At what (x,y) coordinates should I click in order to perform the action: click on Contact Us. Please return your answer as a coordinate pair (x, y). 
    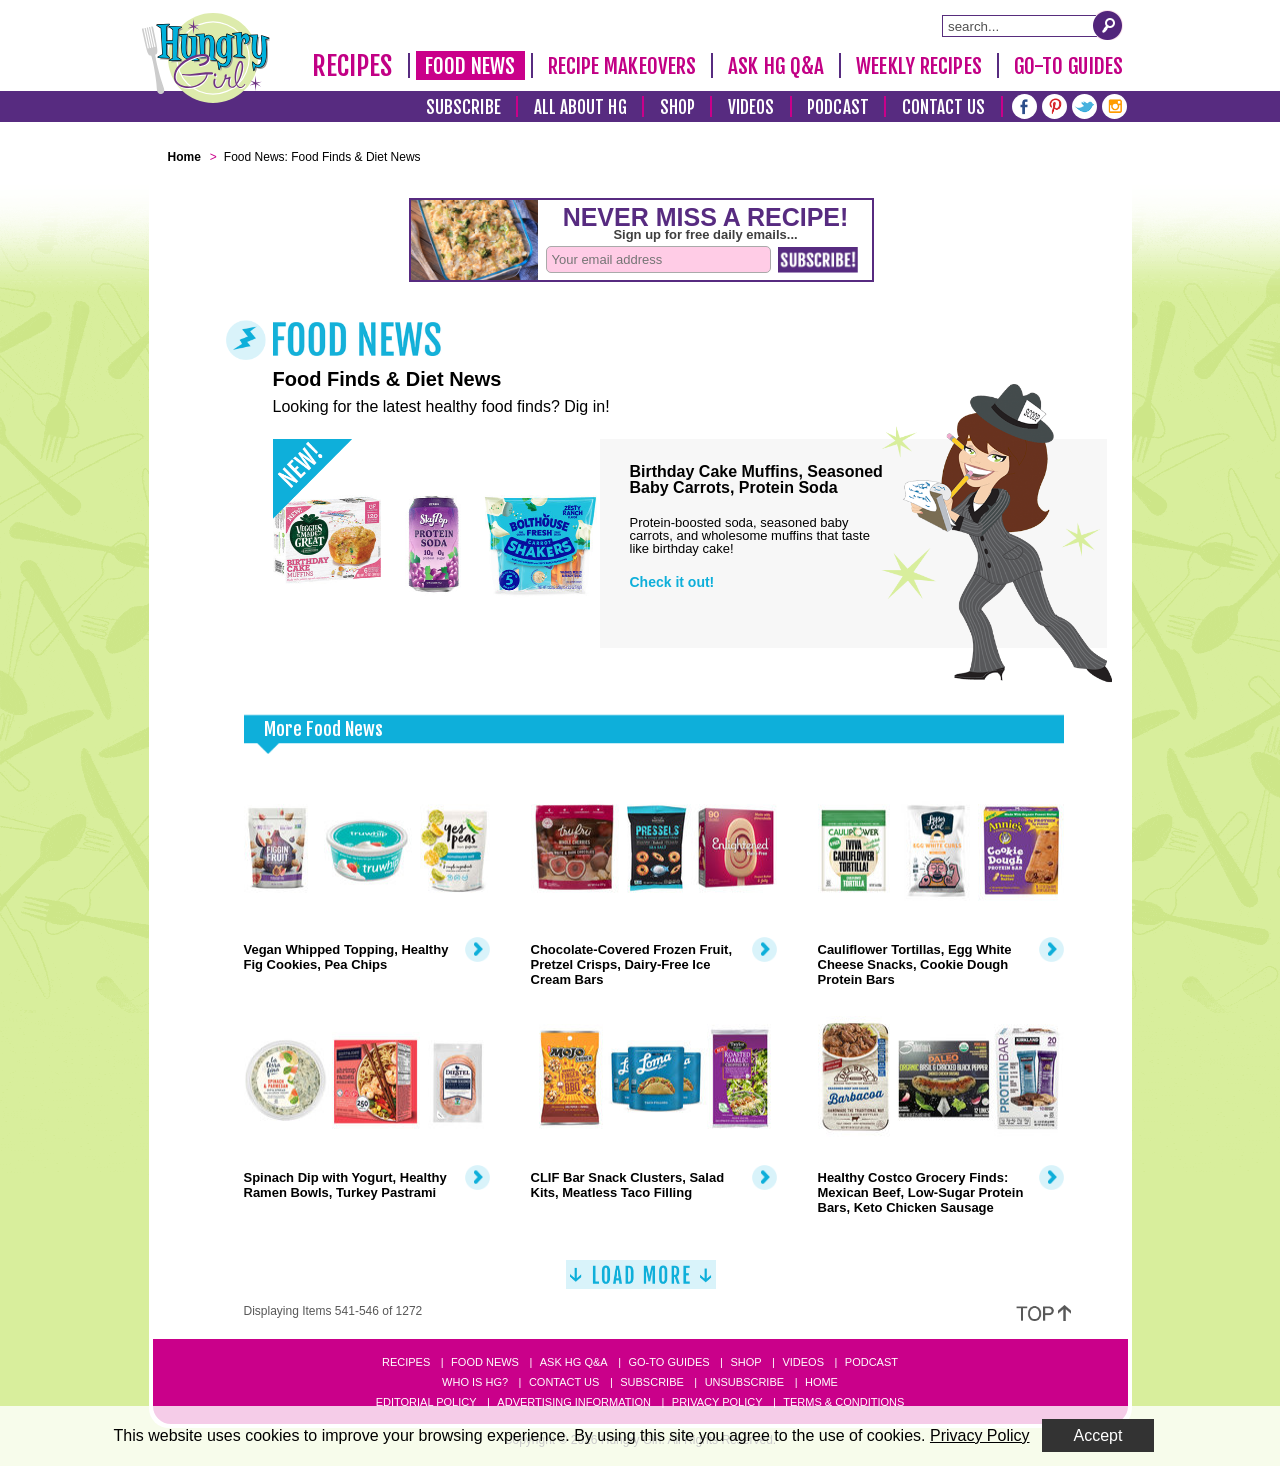
    Looking at the image, I should click on (944, 107).